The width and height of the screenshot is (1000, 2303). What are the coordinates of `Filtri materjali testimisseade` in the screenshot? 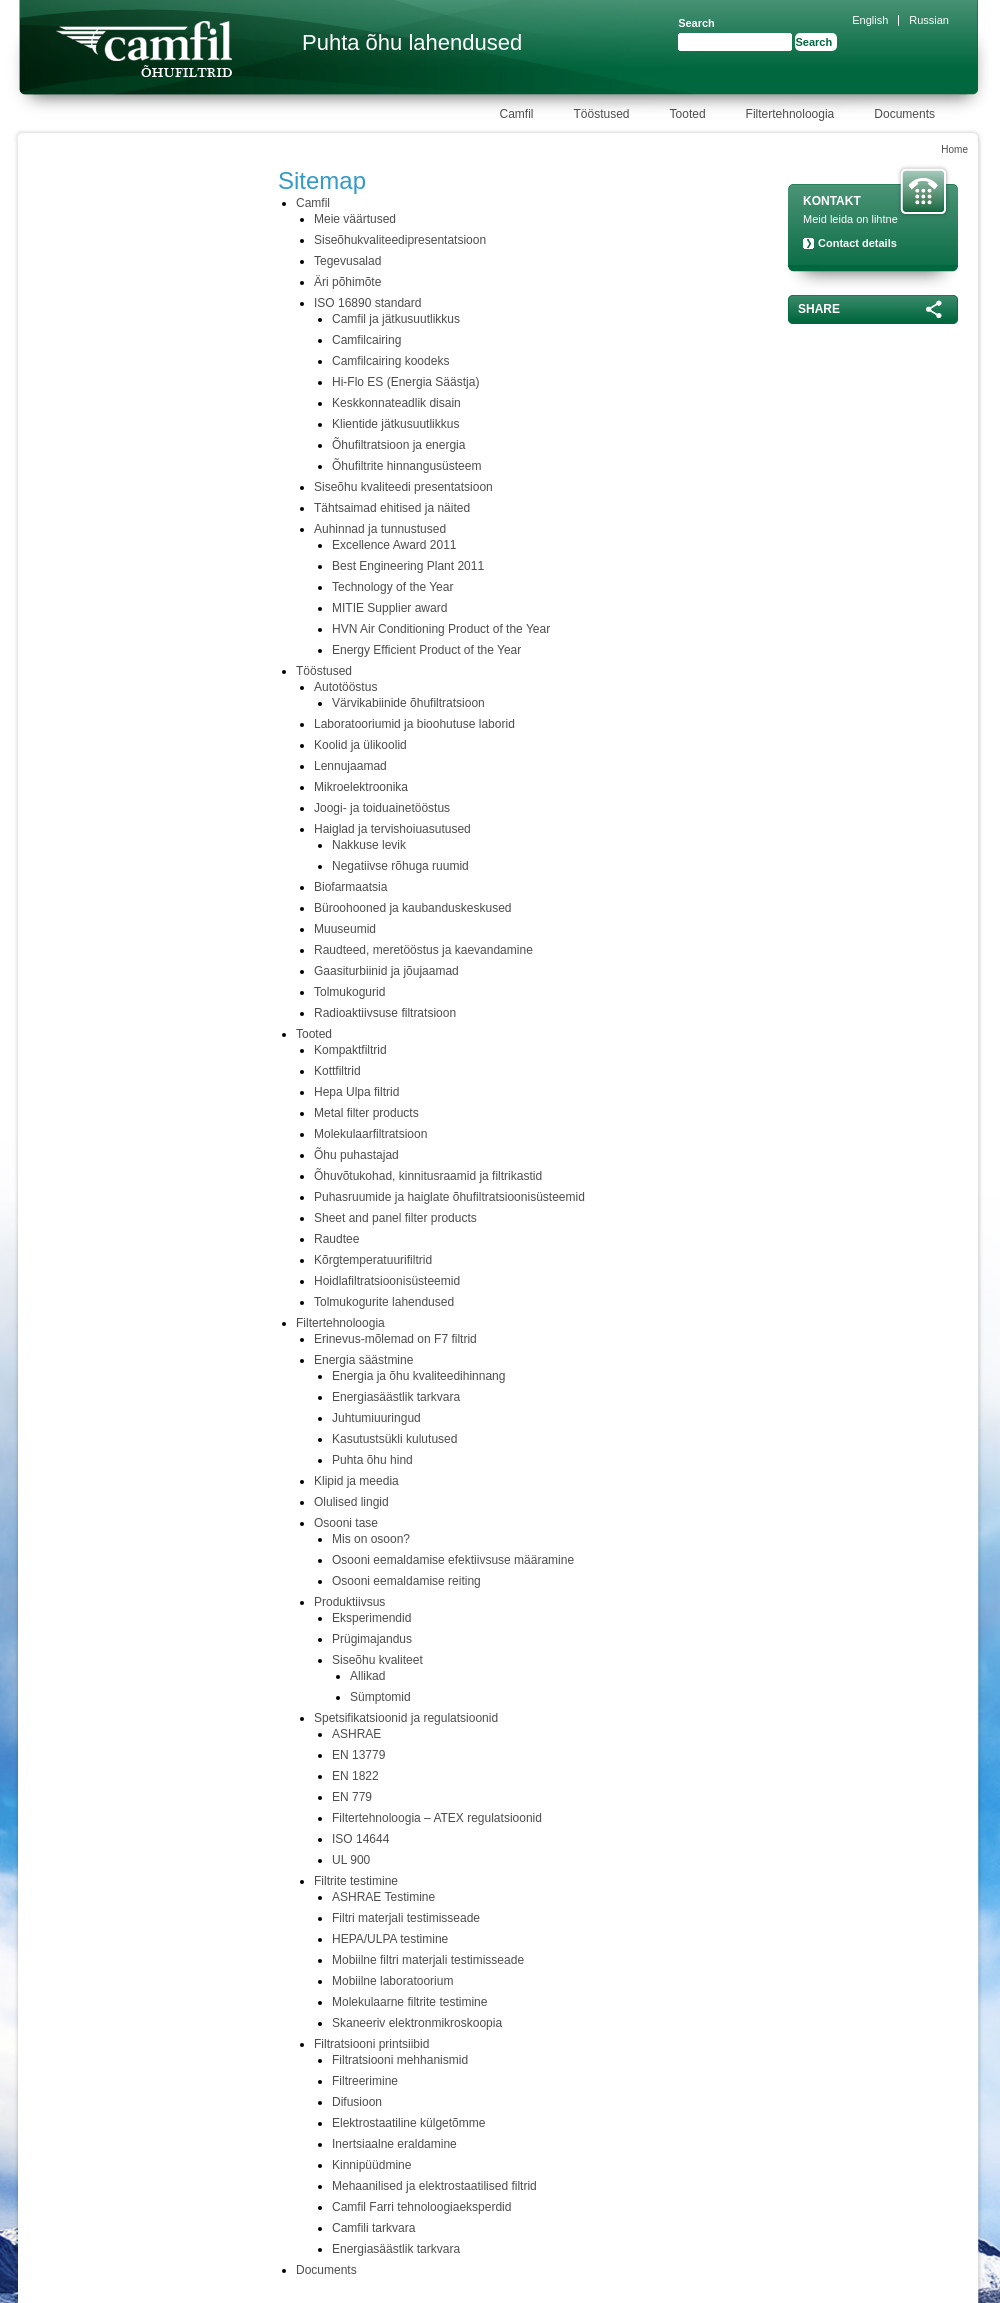 It's located at (406, 1918).